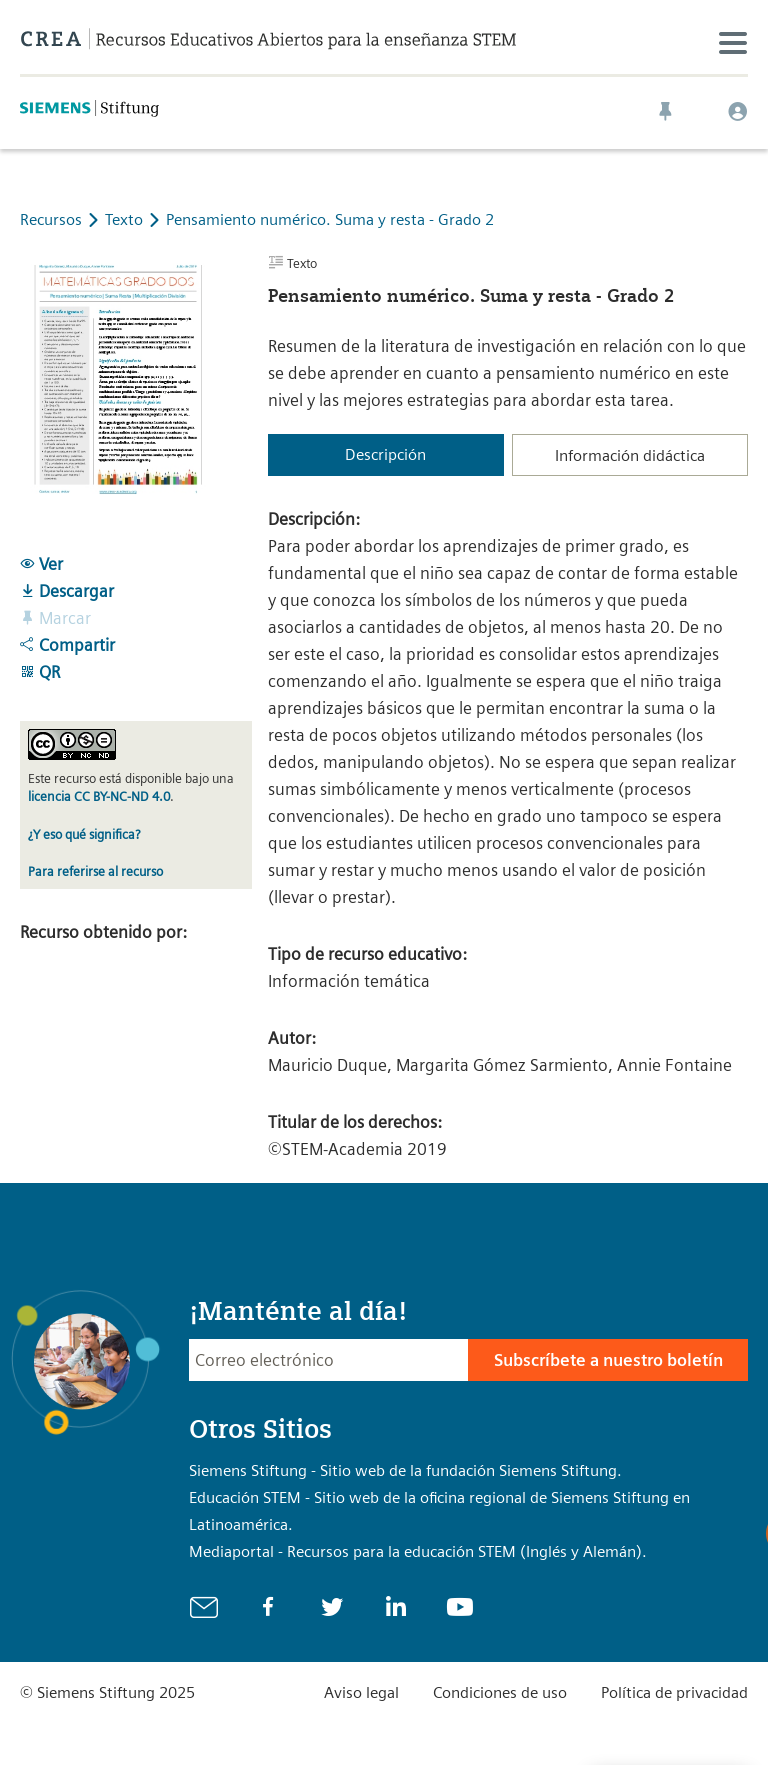  What do you see at coordinates (418, 1551) in the screenshot?
I see `Mediaportal - Recursos para la educación STEM (Inglés y Alemán).` at bounding box center [418, 1551].